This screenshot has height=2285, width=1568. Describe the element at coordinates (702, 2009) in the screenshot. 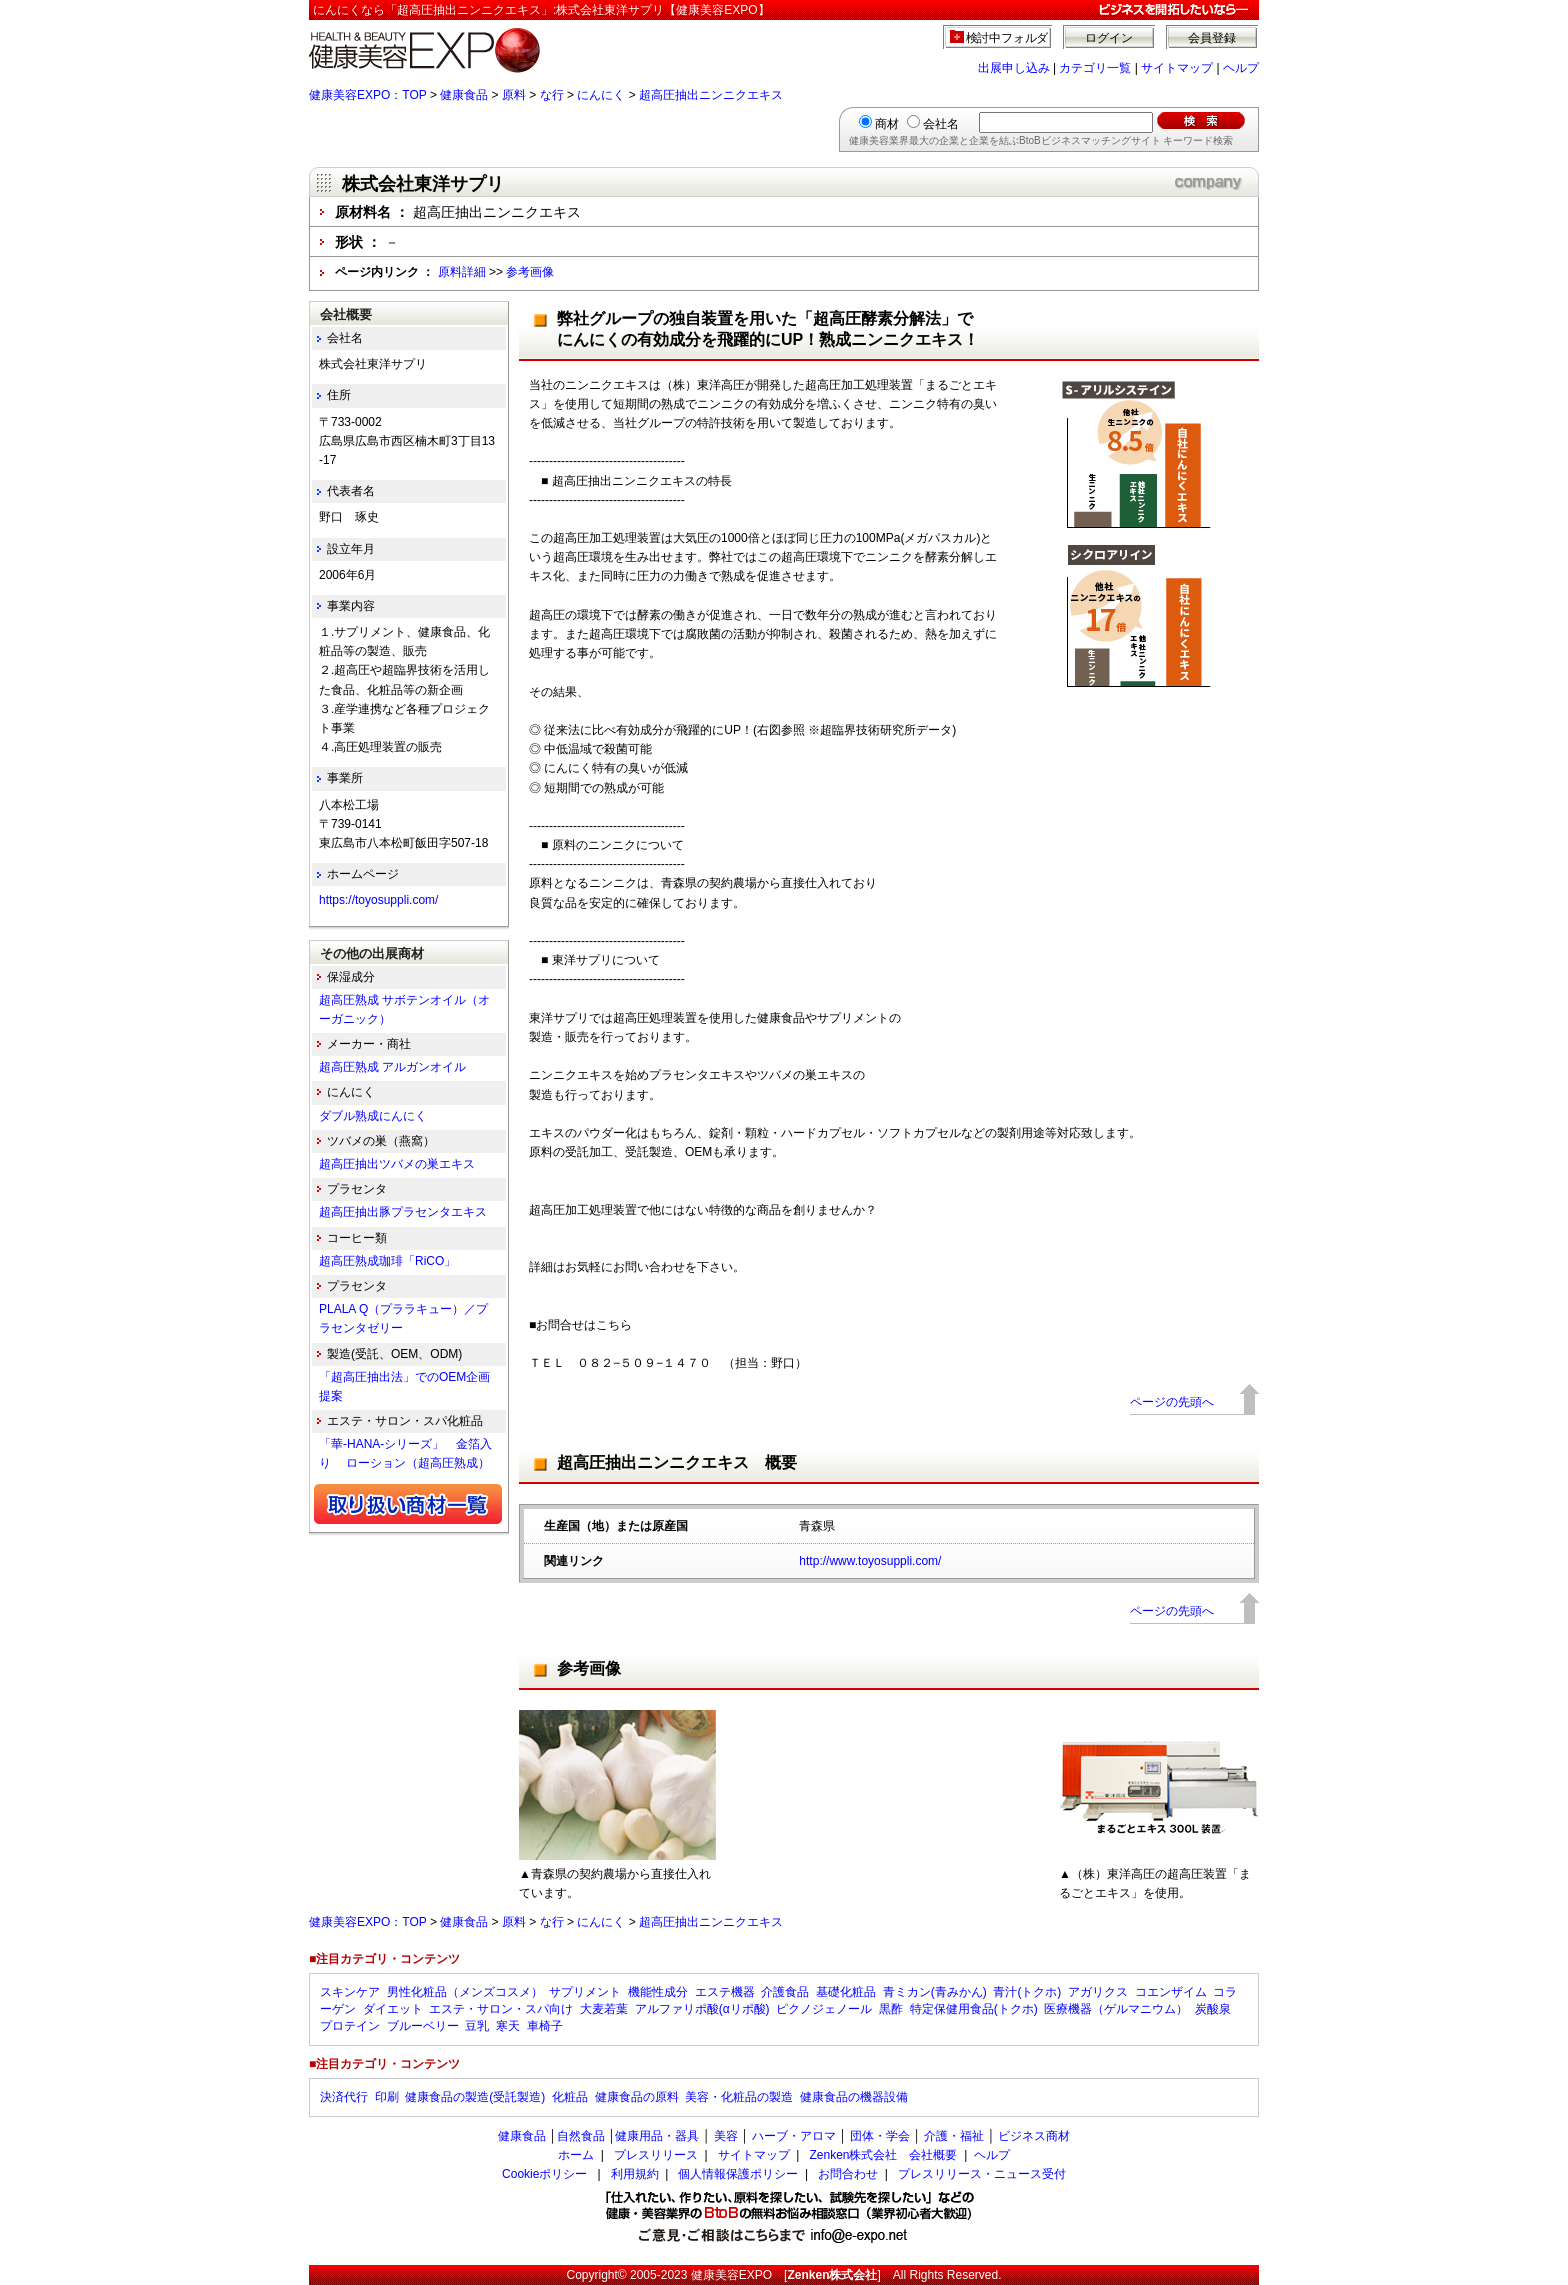

I see `アルファリポ酸(αリポ酸)` at that location.